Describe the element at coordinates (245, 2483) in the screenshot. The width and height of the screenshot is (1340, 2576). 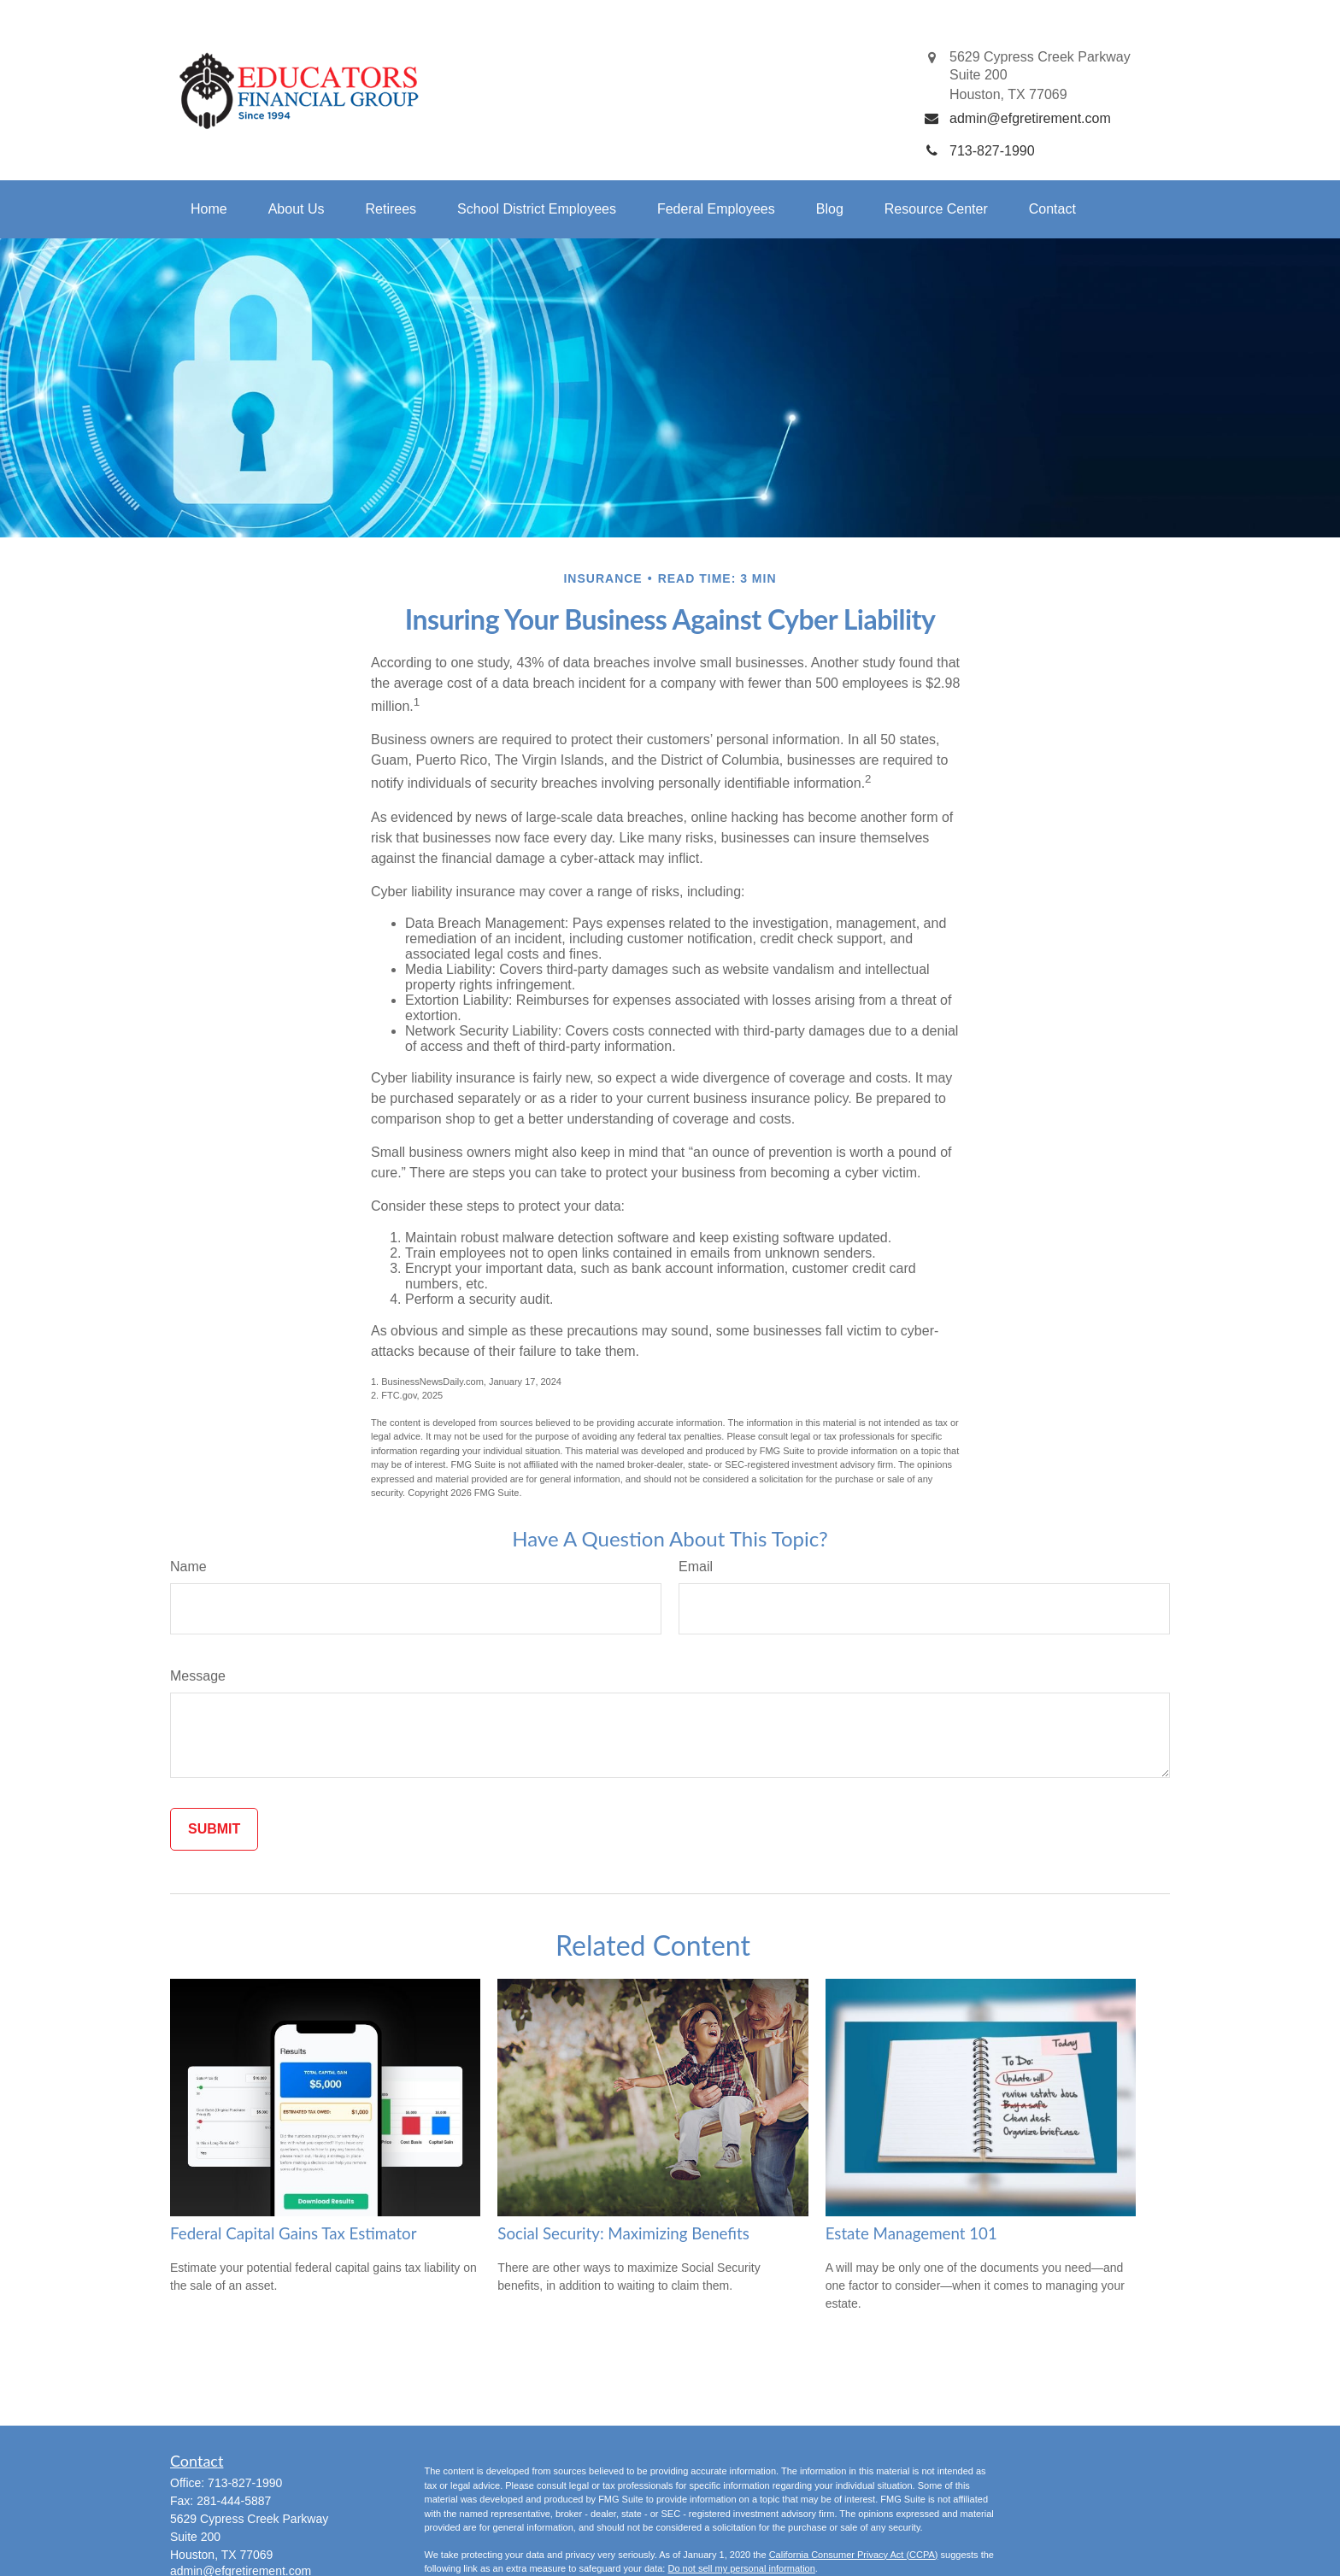
I see `713-827-1990` at that location.